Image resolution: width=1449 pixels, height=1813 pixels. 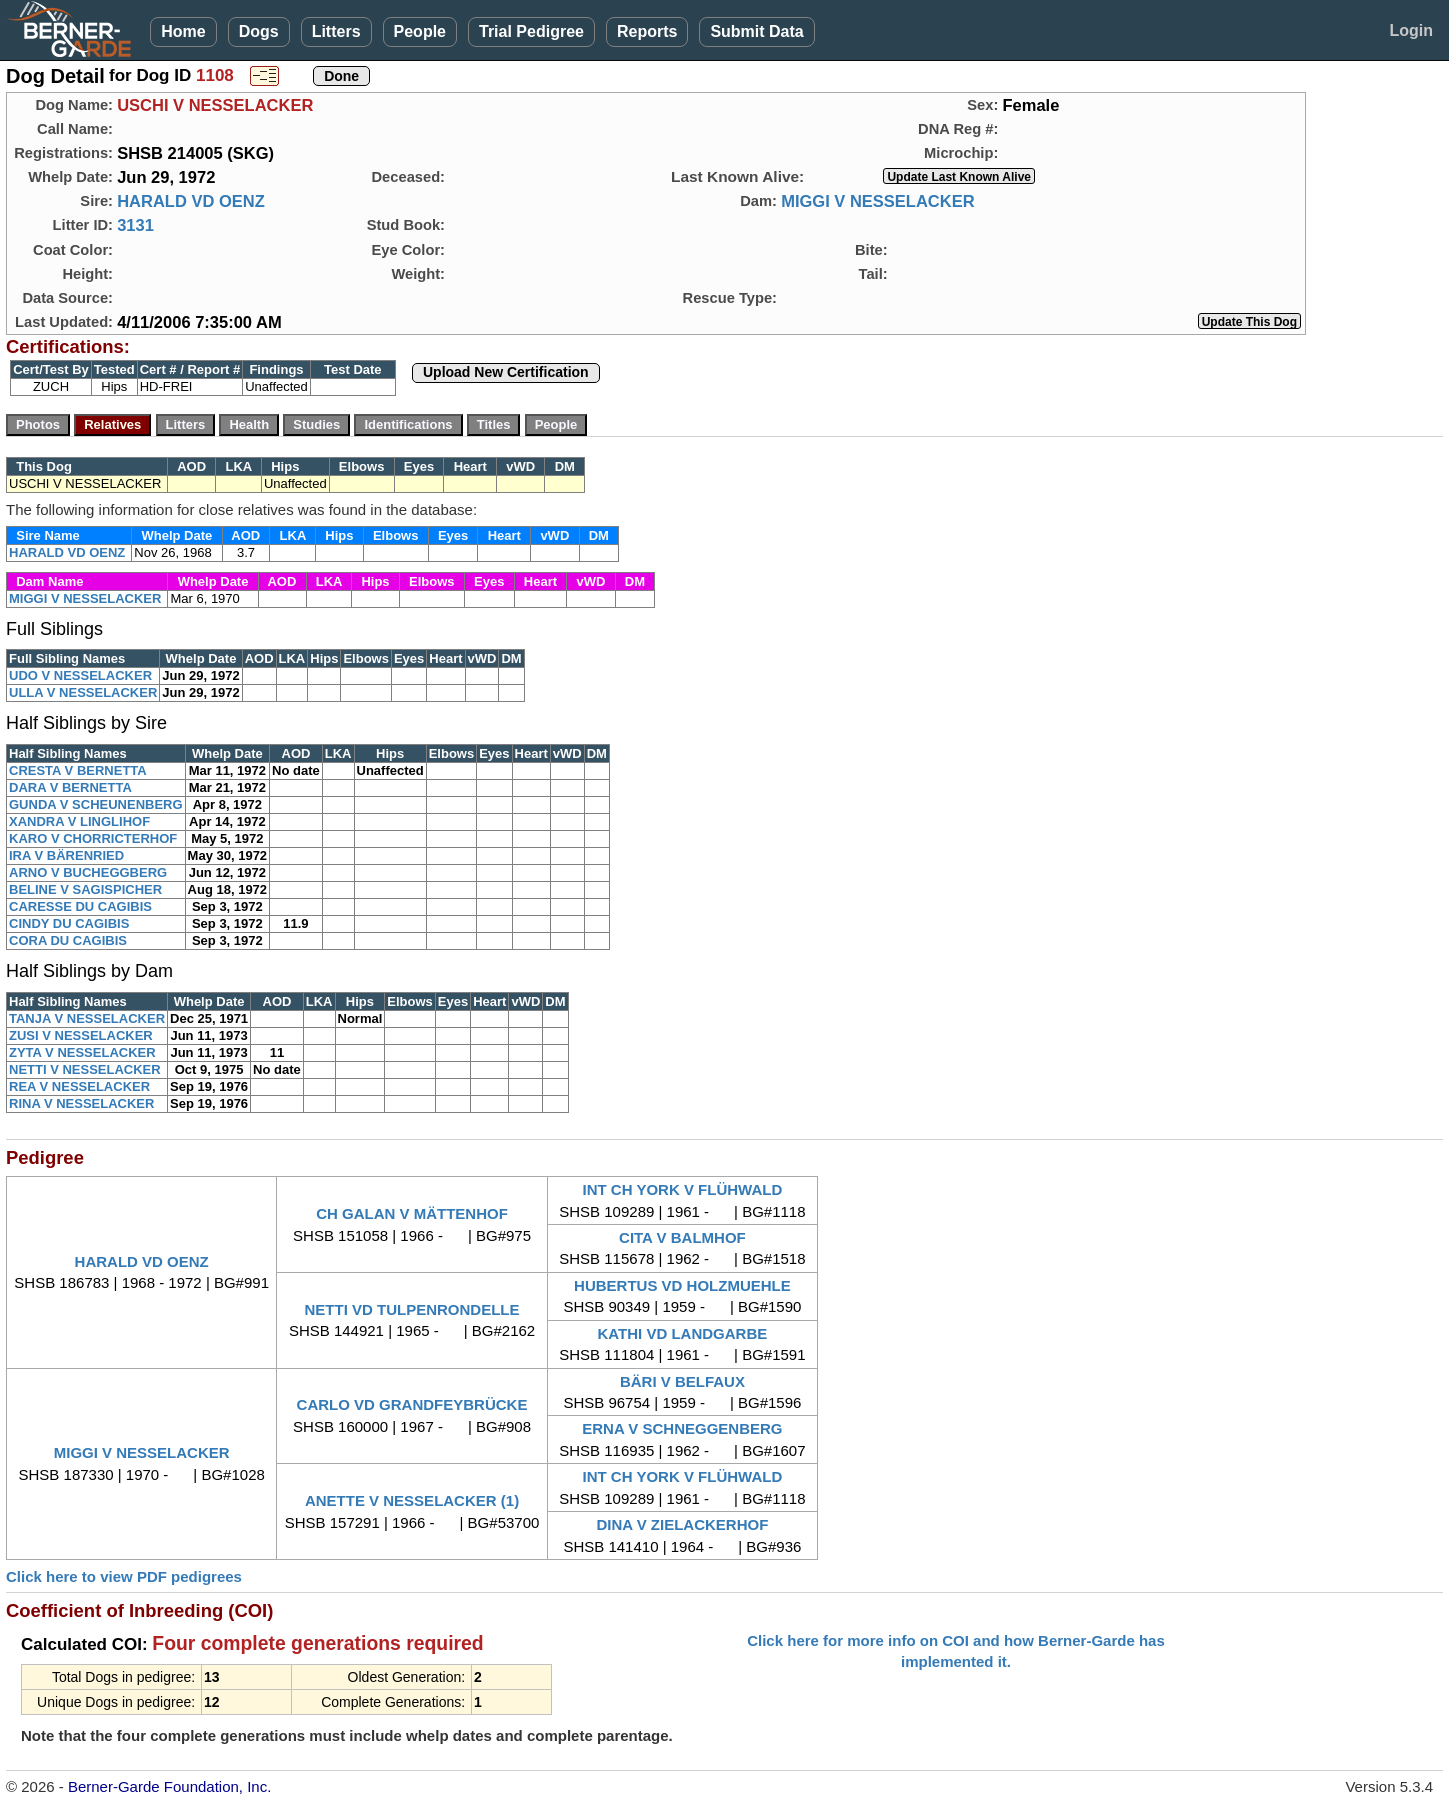 I want to click on Trial Pedigree, so click(x=531, y=31).